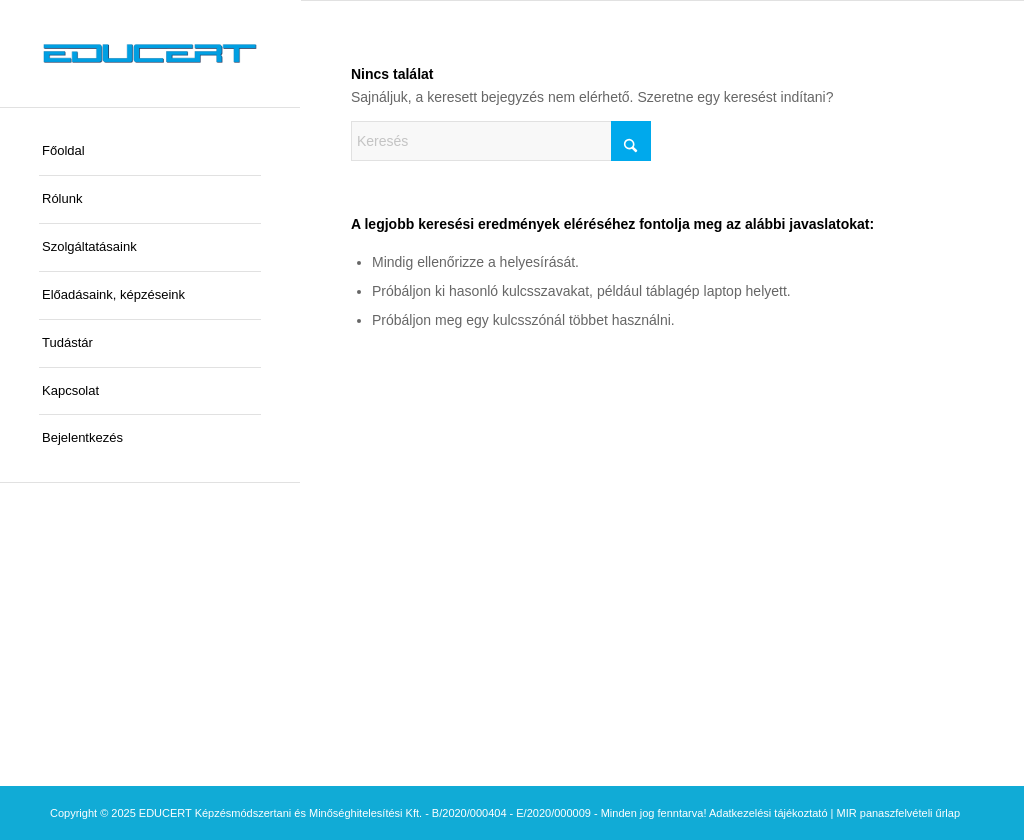 This screenshot has width=1024, height=840. I want to click on [educert-logo-okok-300×37], so click(150, 53).